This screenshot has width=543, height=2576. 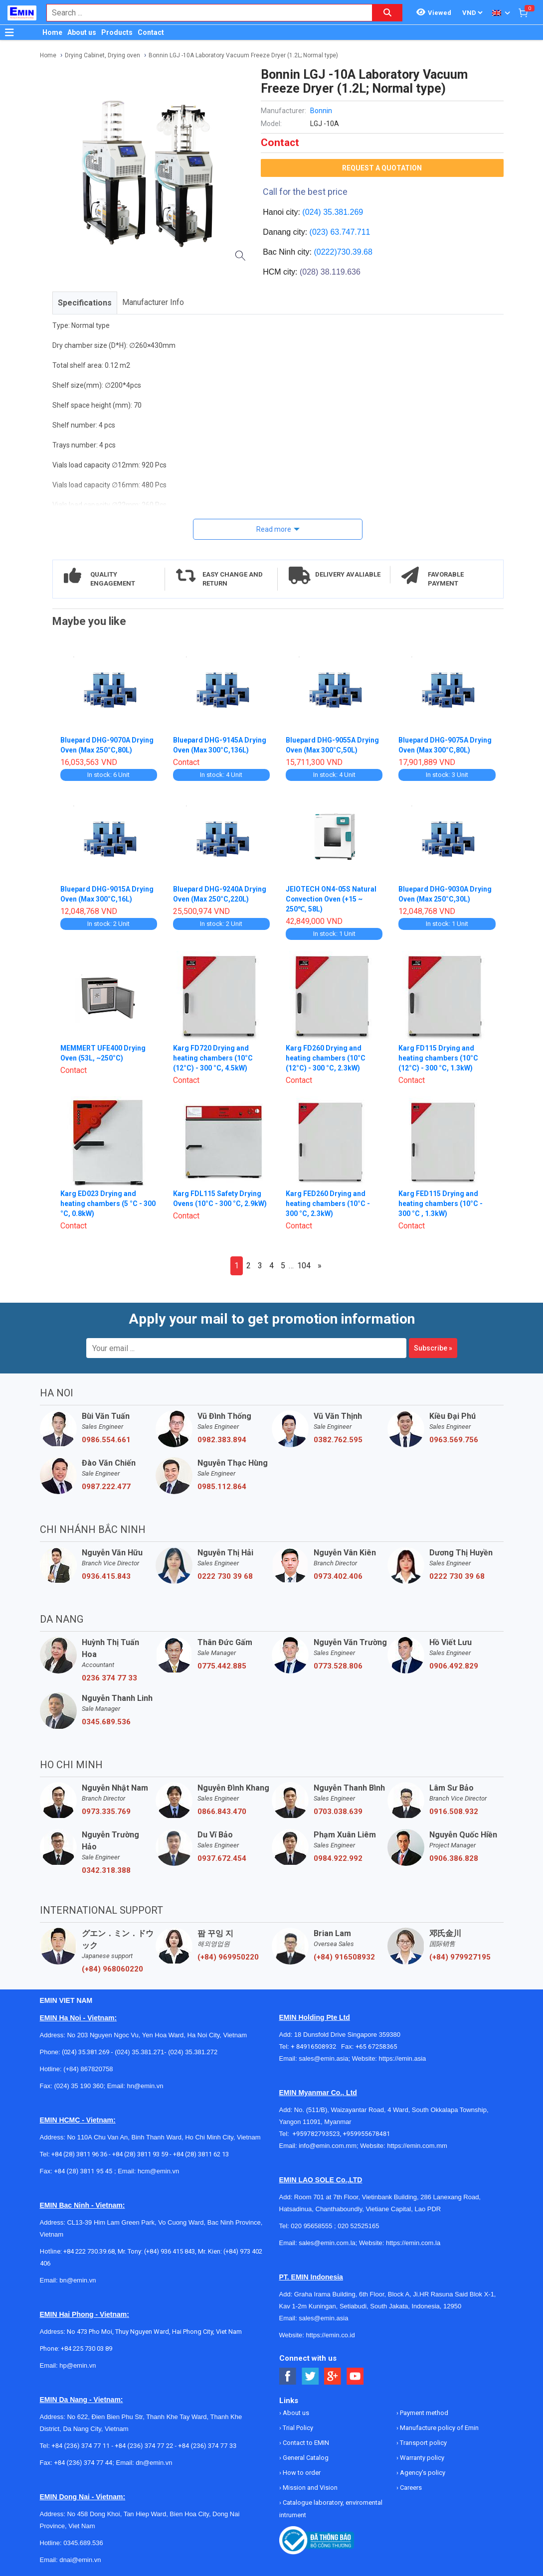 I want to click on Careers, so click(x=410, y=2487).